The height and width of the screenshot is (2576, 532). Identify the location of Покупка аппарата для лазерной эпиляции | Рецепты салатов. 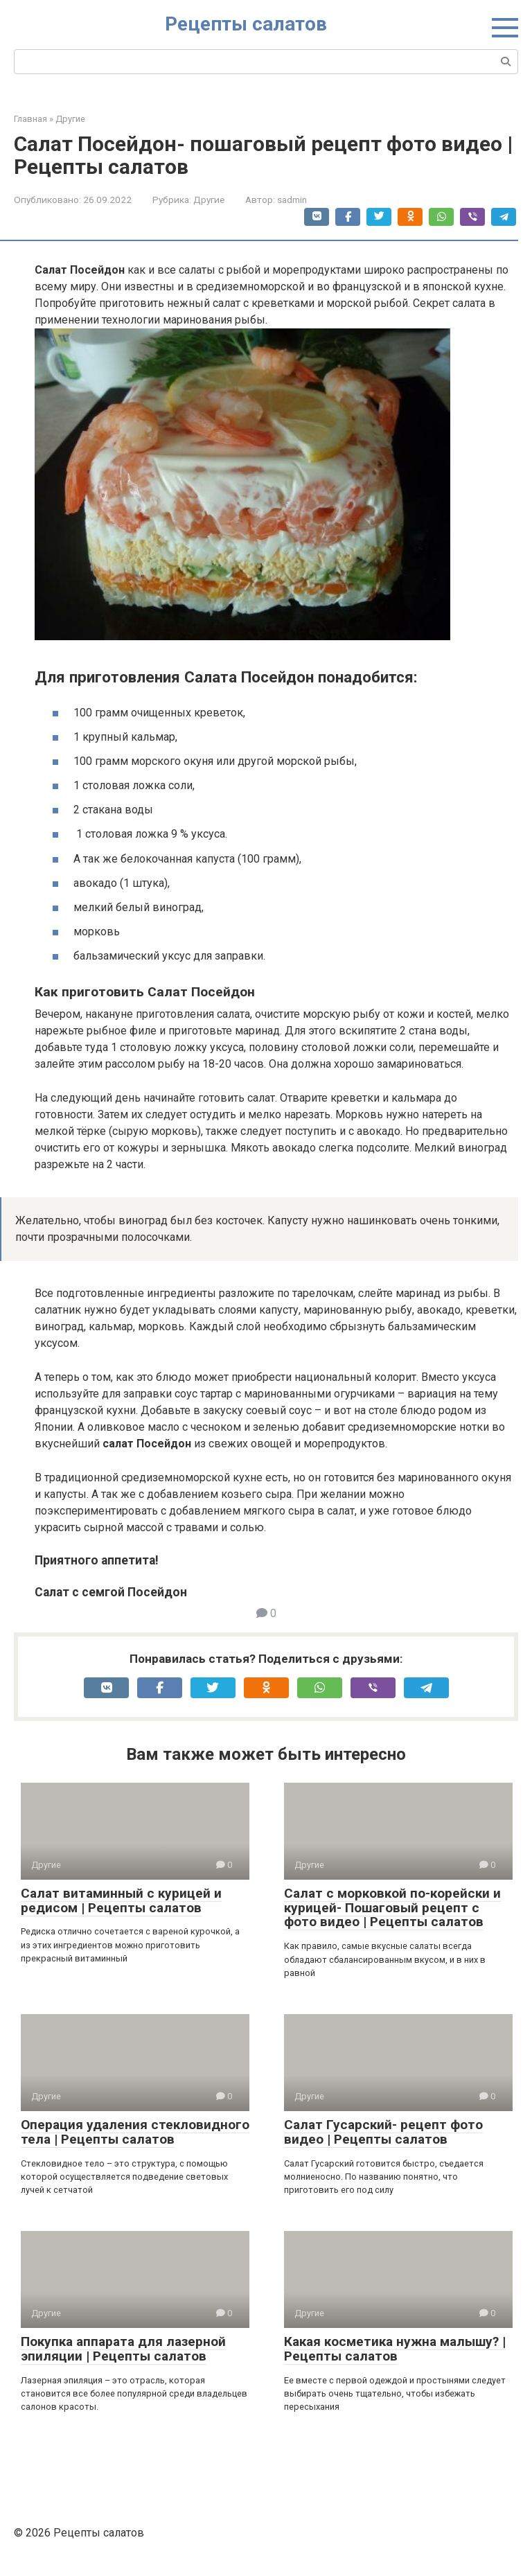
(123, 2349).